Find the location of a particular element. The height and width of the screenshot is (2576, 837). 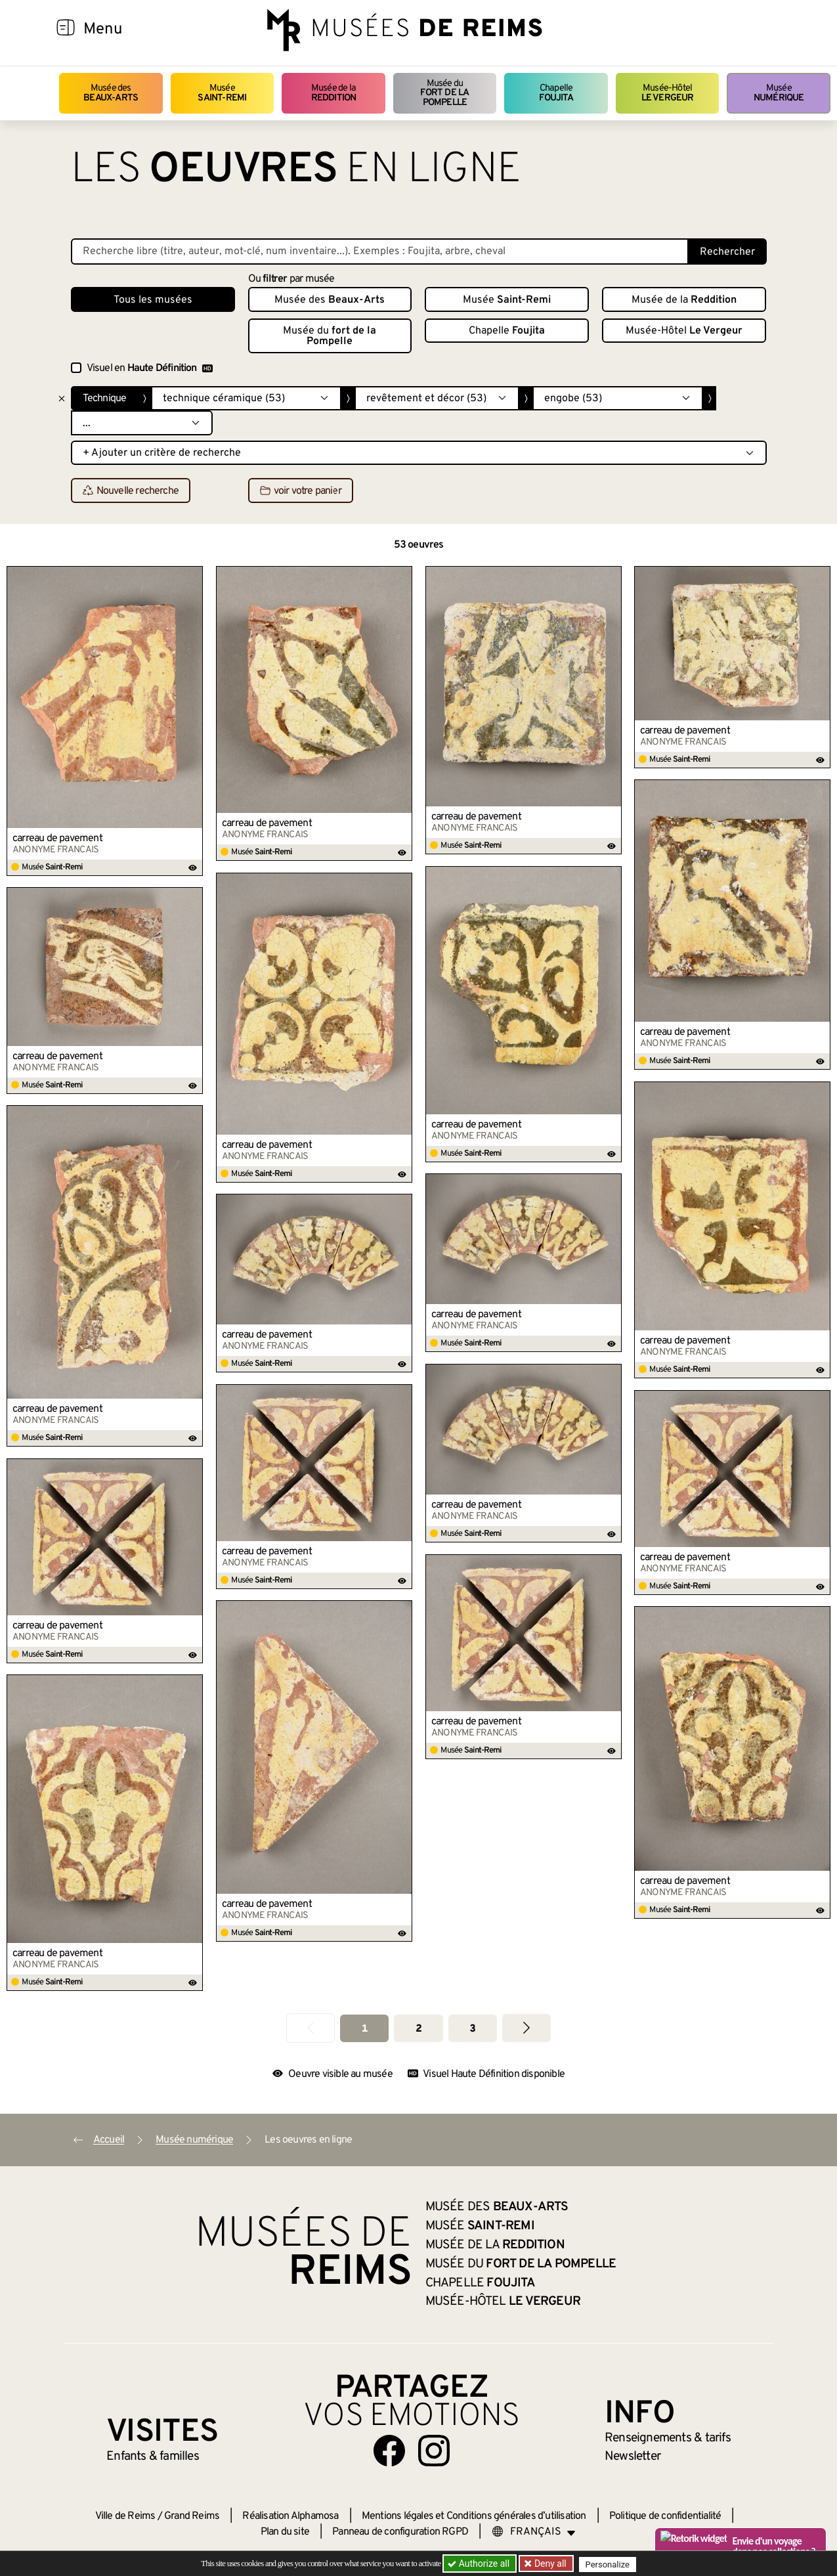

Mentions légales et Conditions générales d’utilisation is located at coordinates (474, 2516).